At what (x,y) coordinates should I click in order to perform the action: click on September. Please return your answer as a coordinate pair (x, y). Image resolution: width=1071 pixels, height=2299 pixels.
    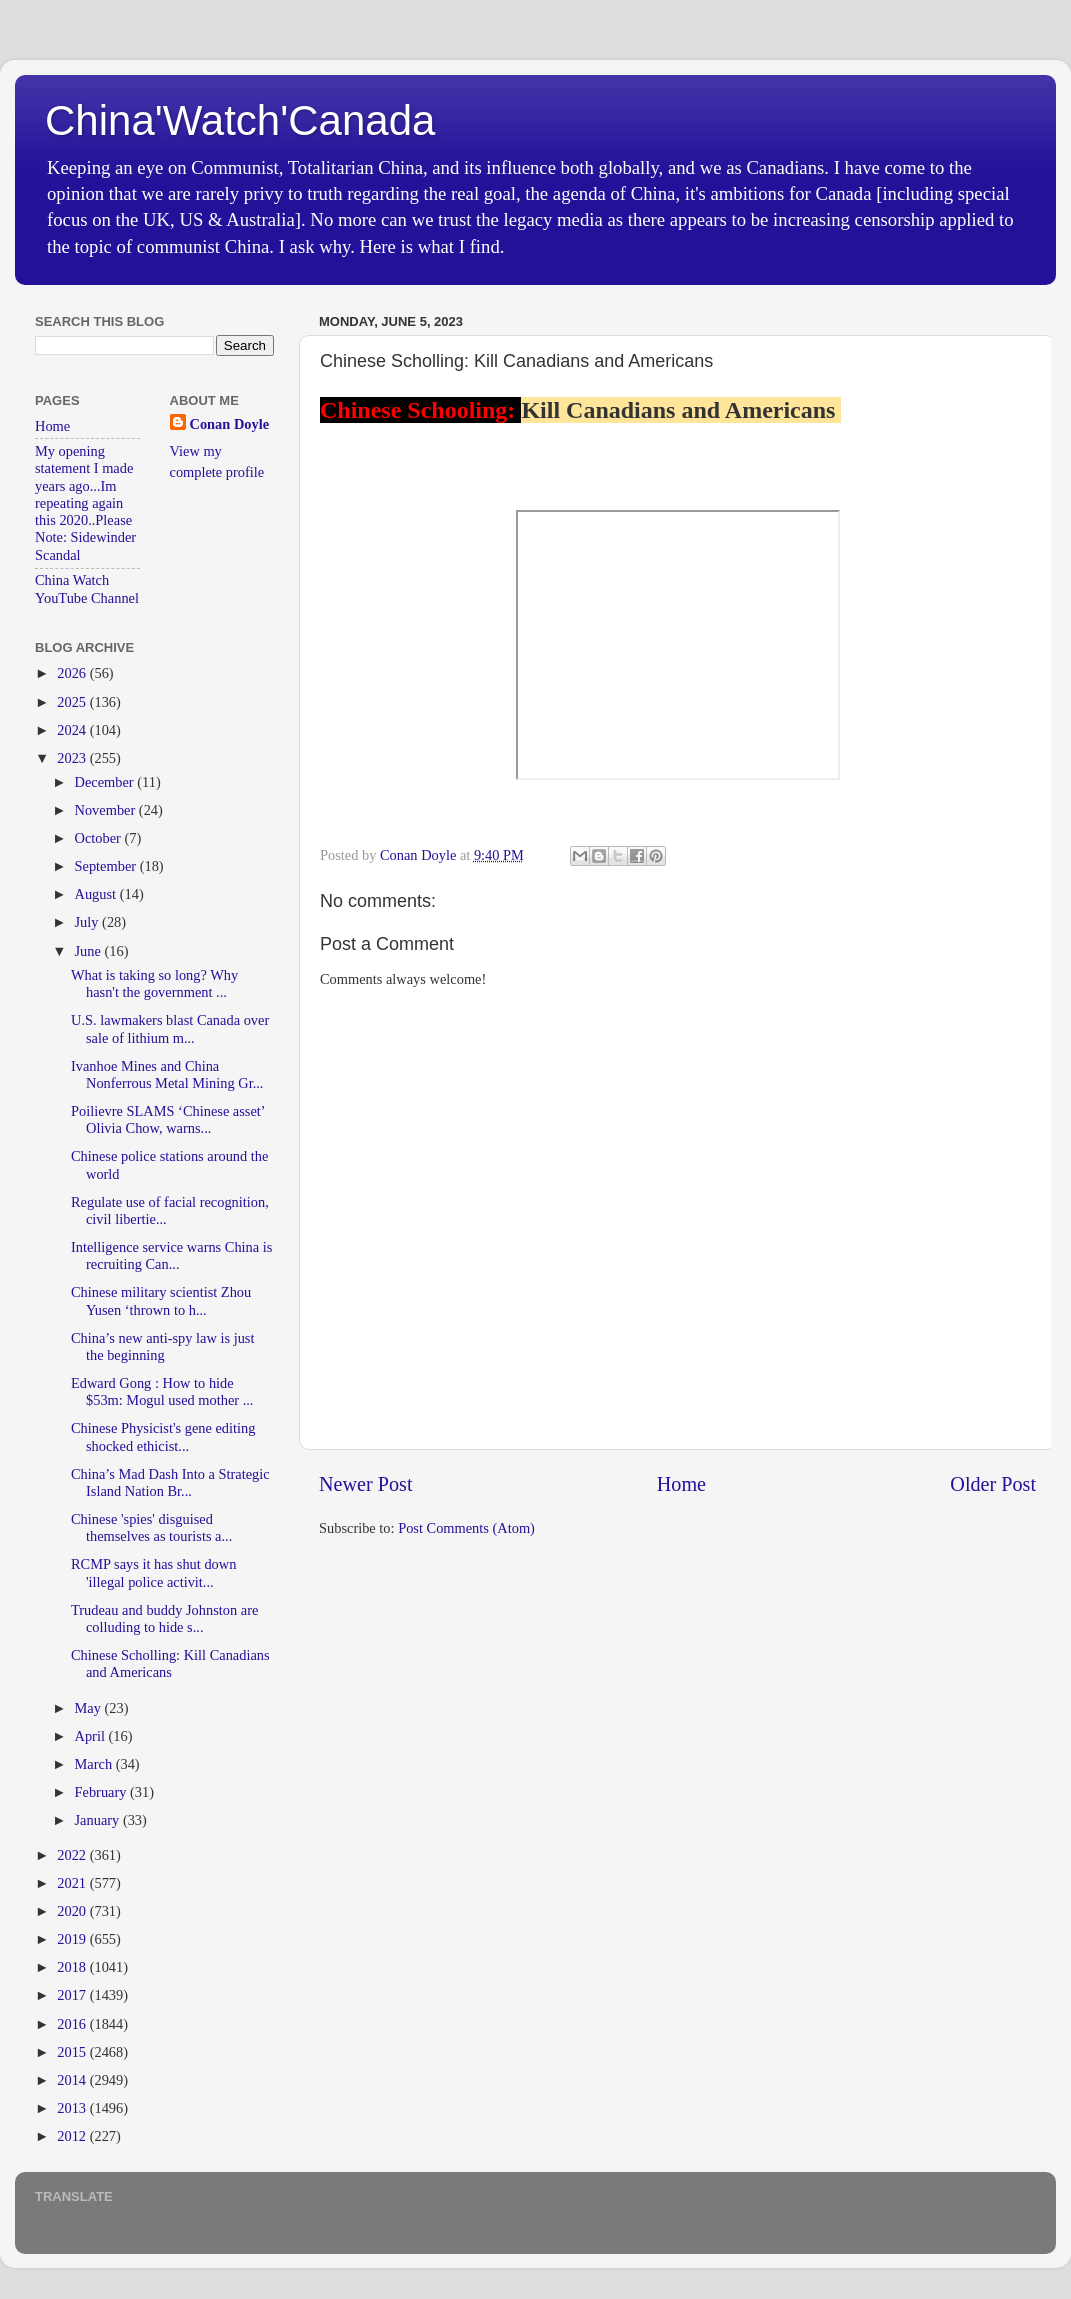
    Looking at the image, I should click on (107, 866).